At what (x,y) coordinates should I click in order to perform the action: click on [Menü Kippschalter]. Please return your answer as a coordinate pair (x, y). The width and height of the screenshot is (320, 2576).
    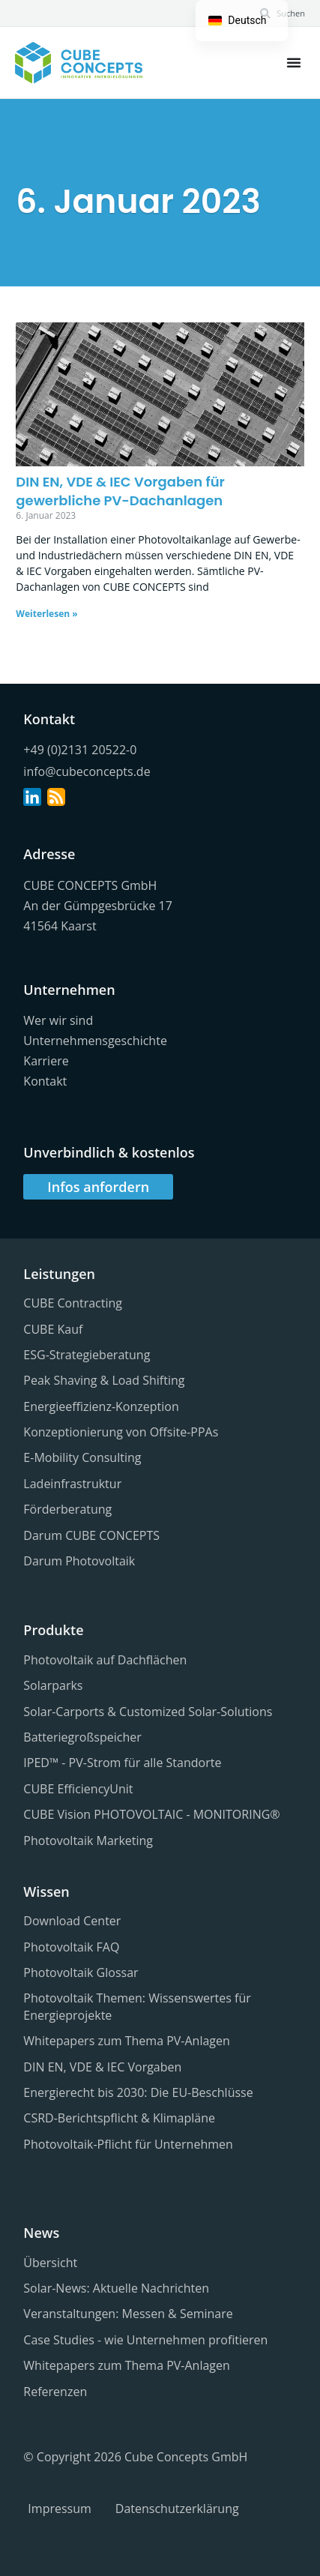
    Looking at the image, I should click on (293, 62).